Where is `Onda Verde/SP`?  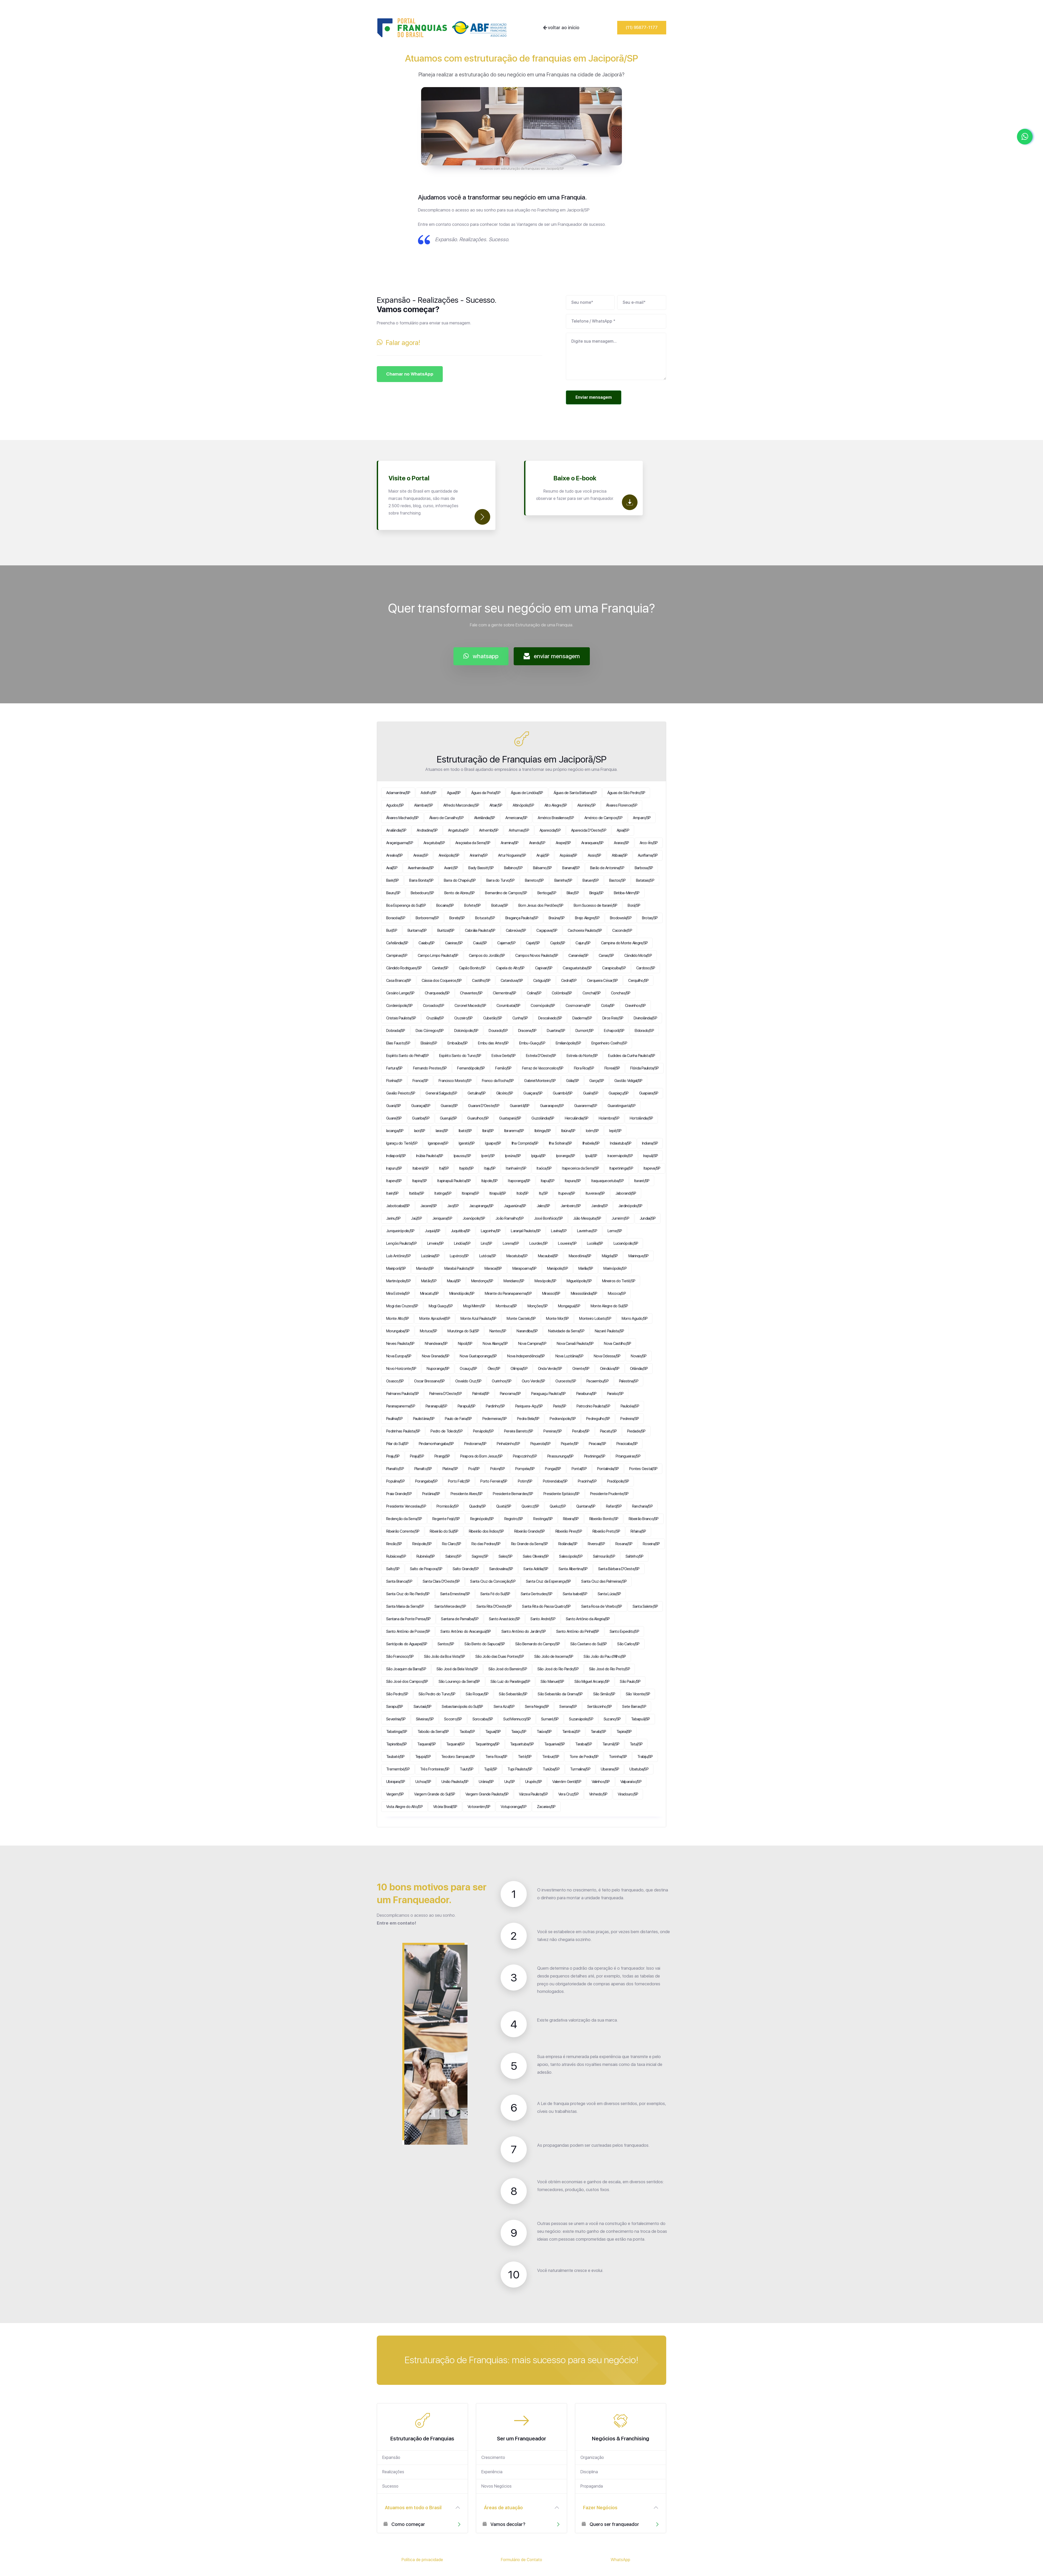 Onda Verde/SP is located at coordinates (550, 1368).